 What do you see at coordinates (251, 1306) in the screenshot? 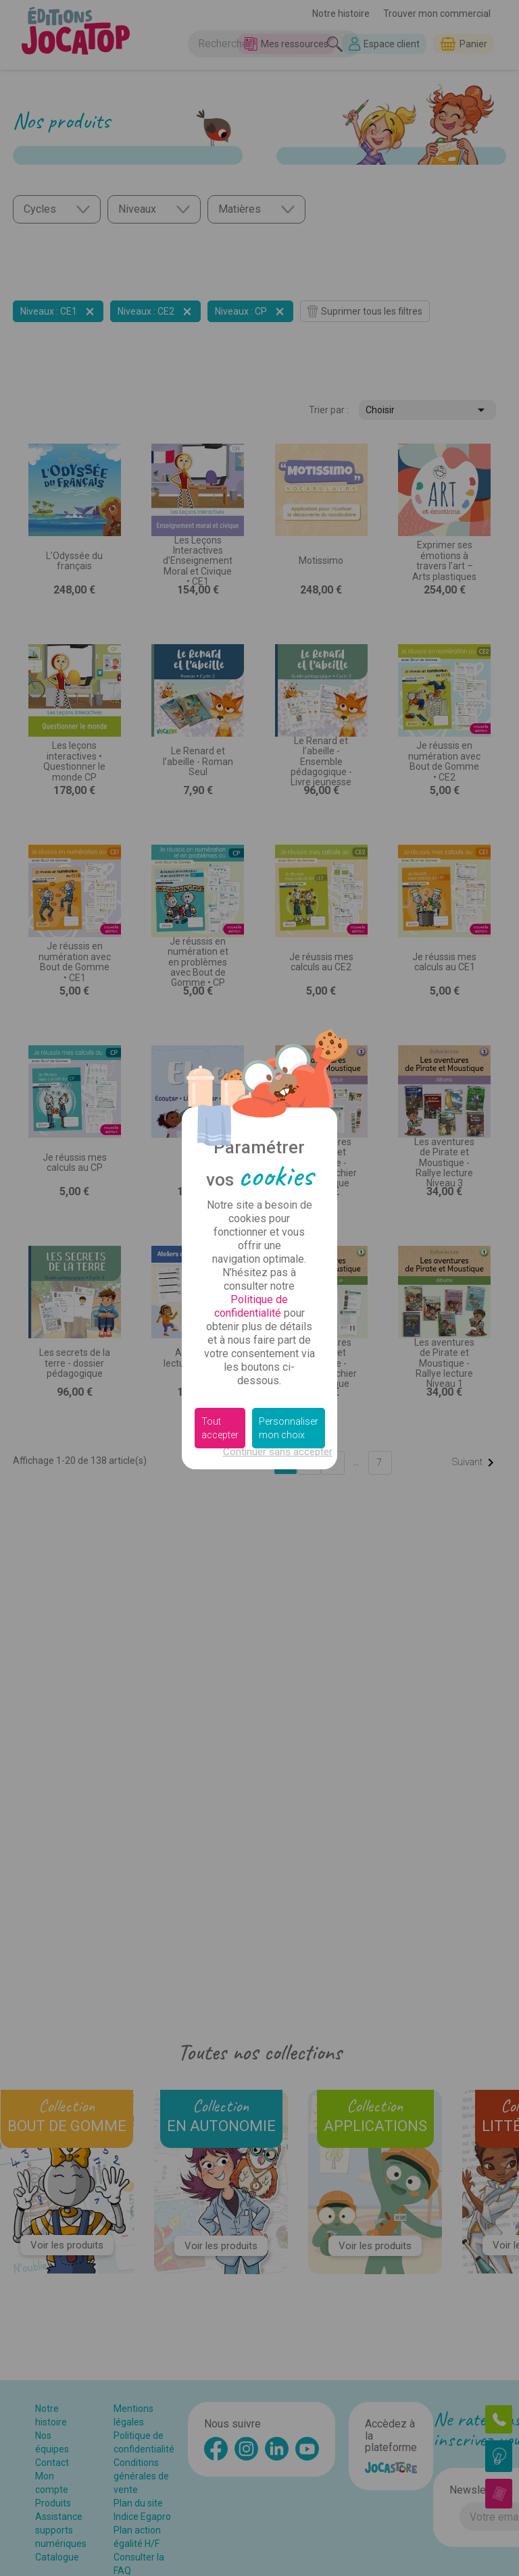
I see `Politique de confidentialité` at bounding box center [251, 1306].